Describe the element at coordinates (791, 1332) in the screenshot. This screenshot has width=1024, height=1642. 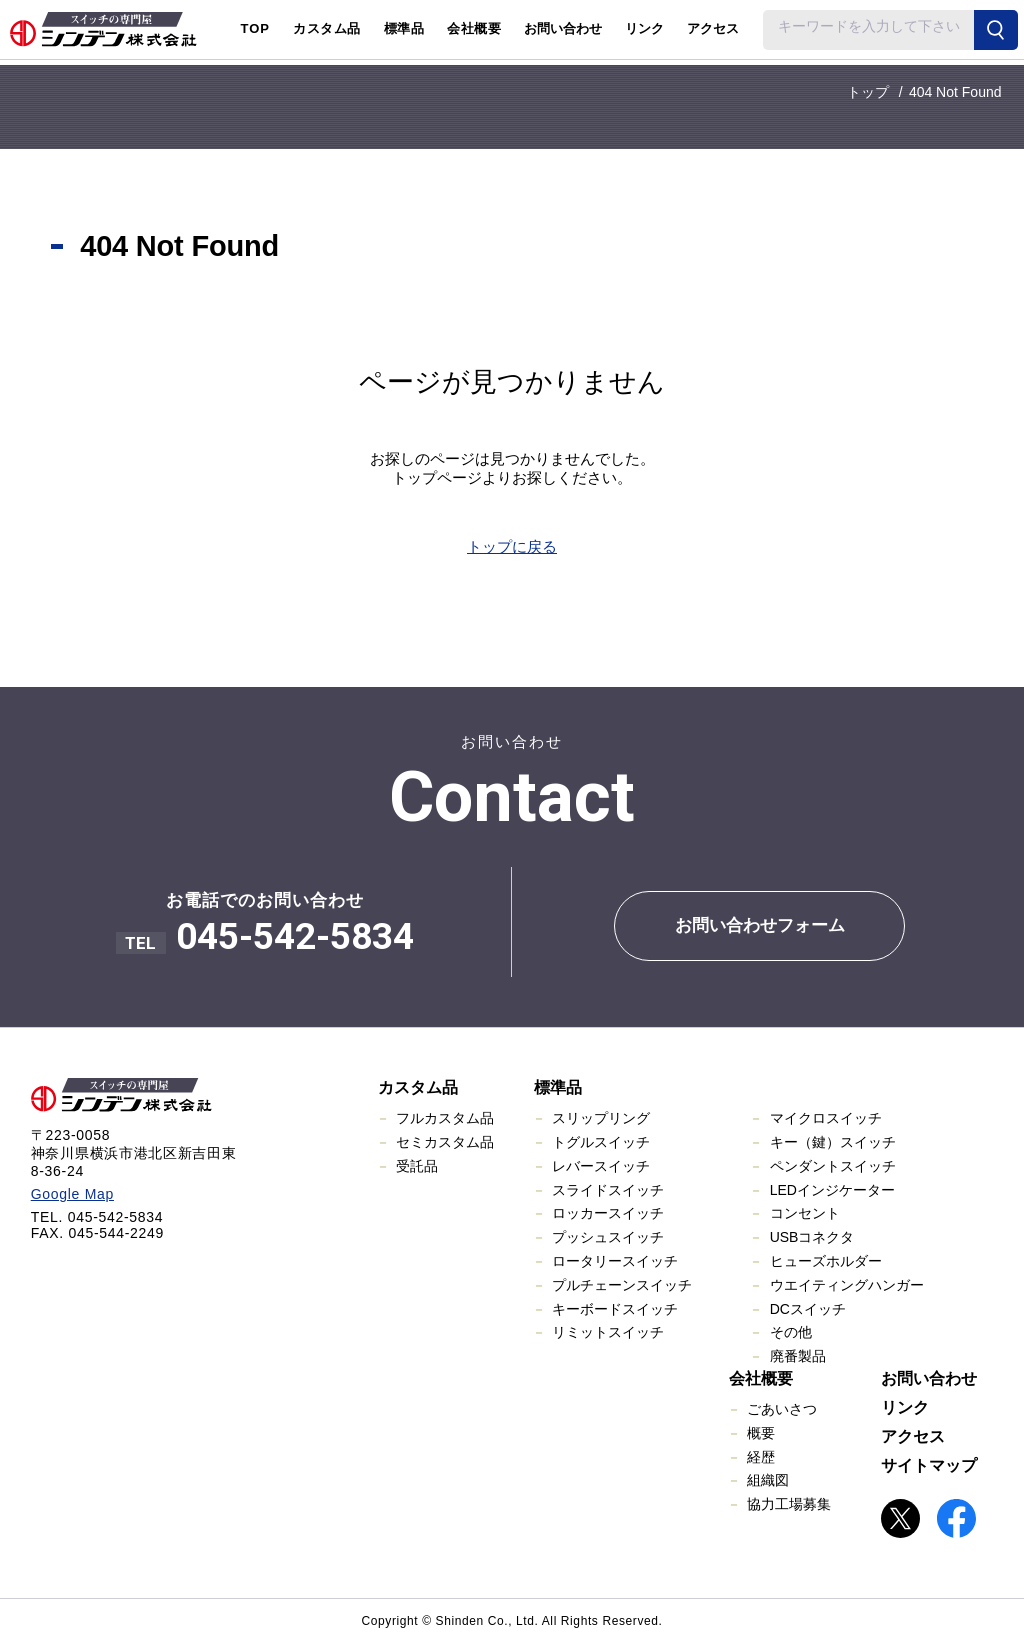
I see `その他` at that location.